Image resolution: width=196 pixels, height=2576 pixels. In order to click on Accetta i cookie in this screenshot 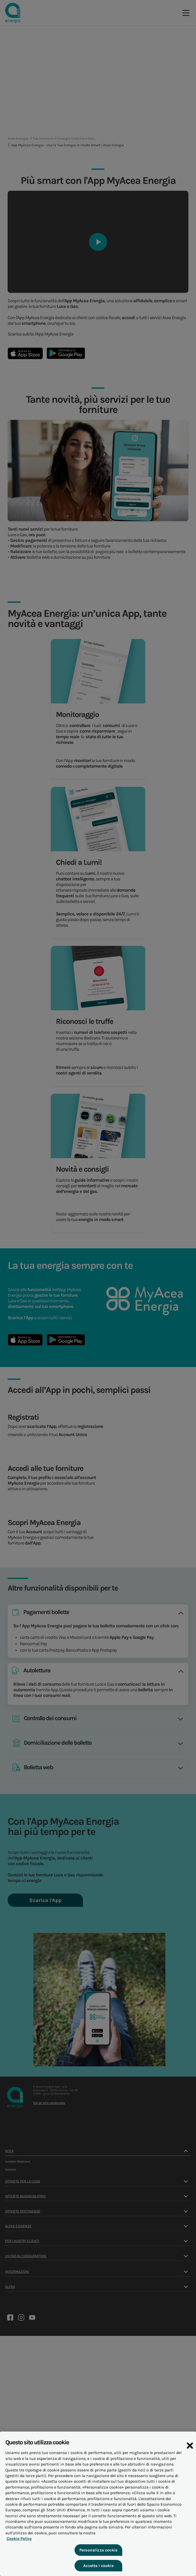, I will do `click(98, 2565)`.